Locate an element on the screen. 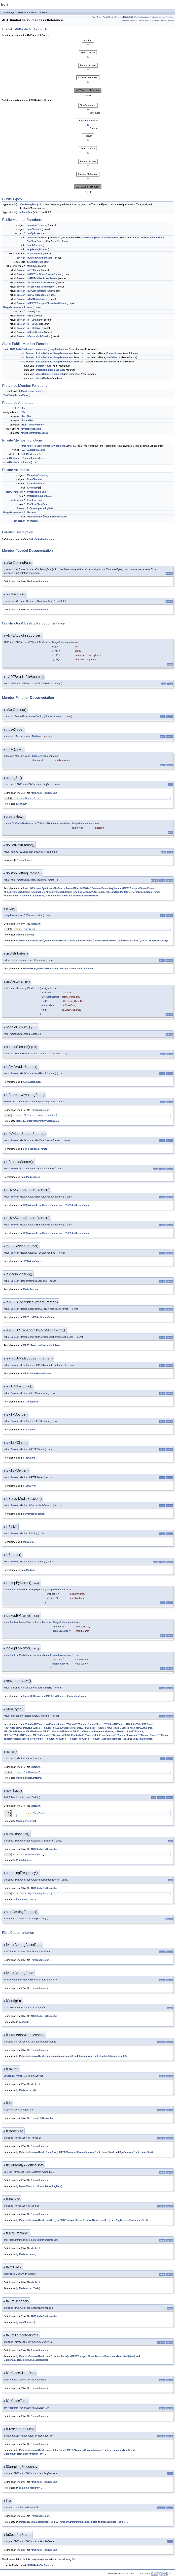  fNumTruncatedBytes is located at coordinates (32, 424).